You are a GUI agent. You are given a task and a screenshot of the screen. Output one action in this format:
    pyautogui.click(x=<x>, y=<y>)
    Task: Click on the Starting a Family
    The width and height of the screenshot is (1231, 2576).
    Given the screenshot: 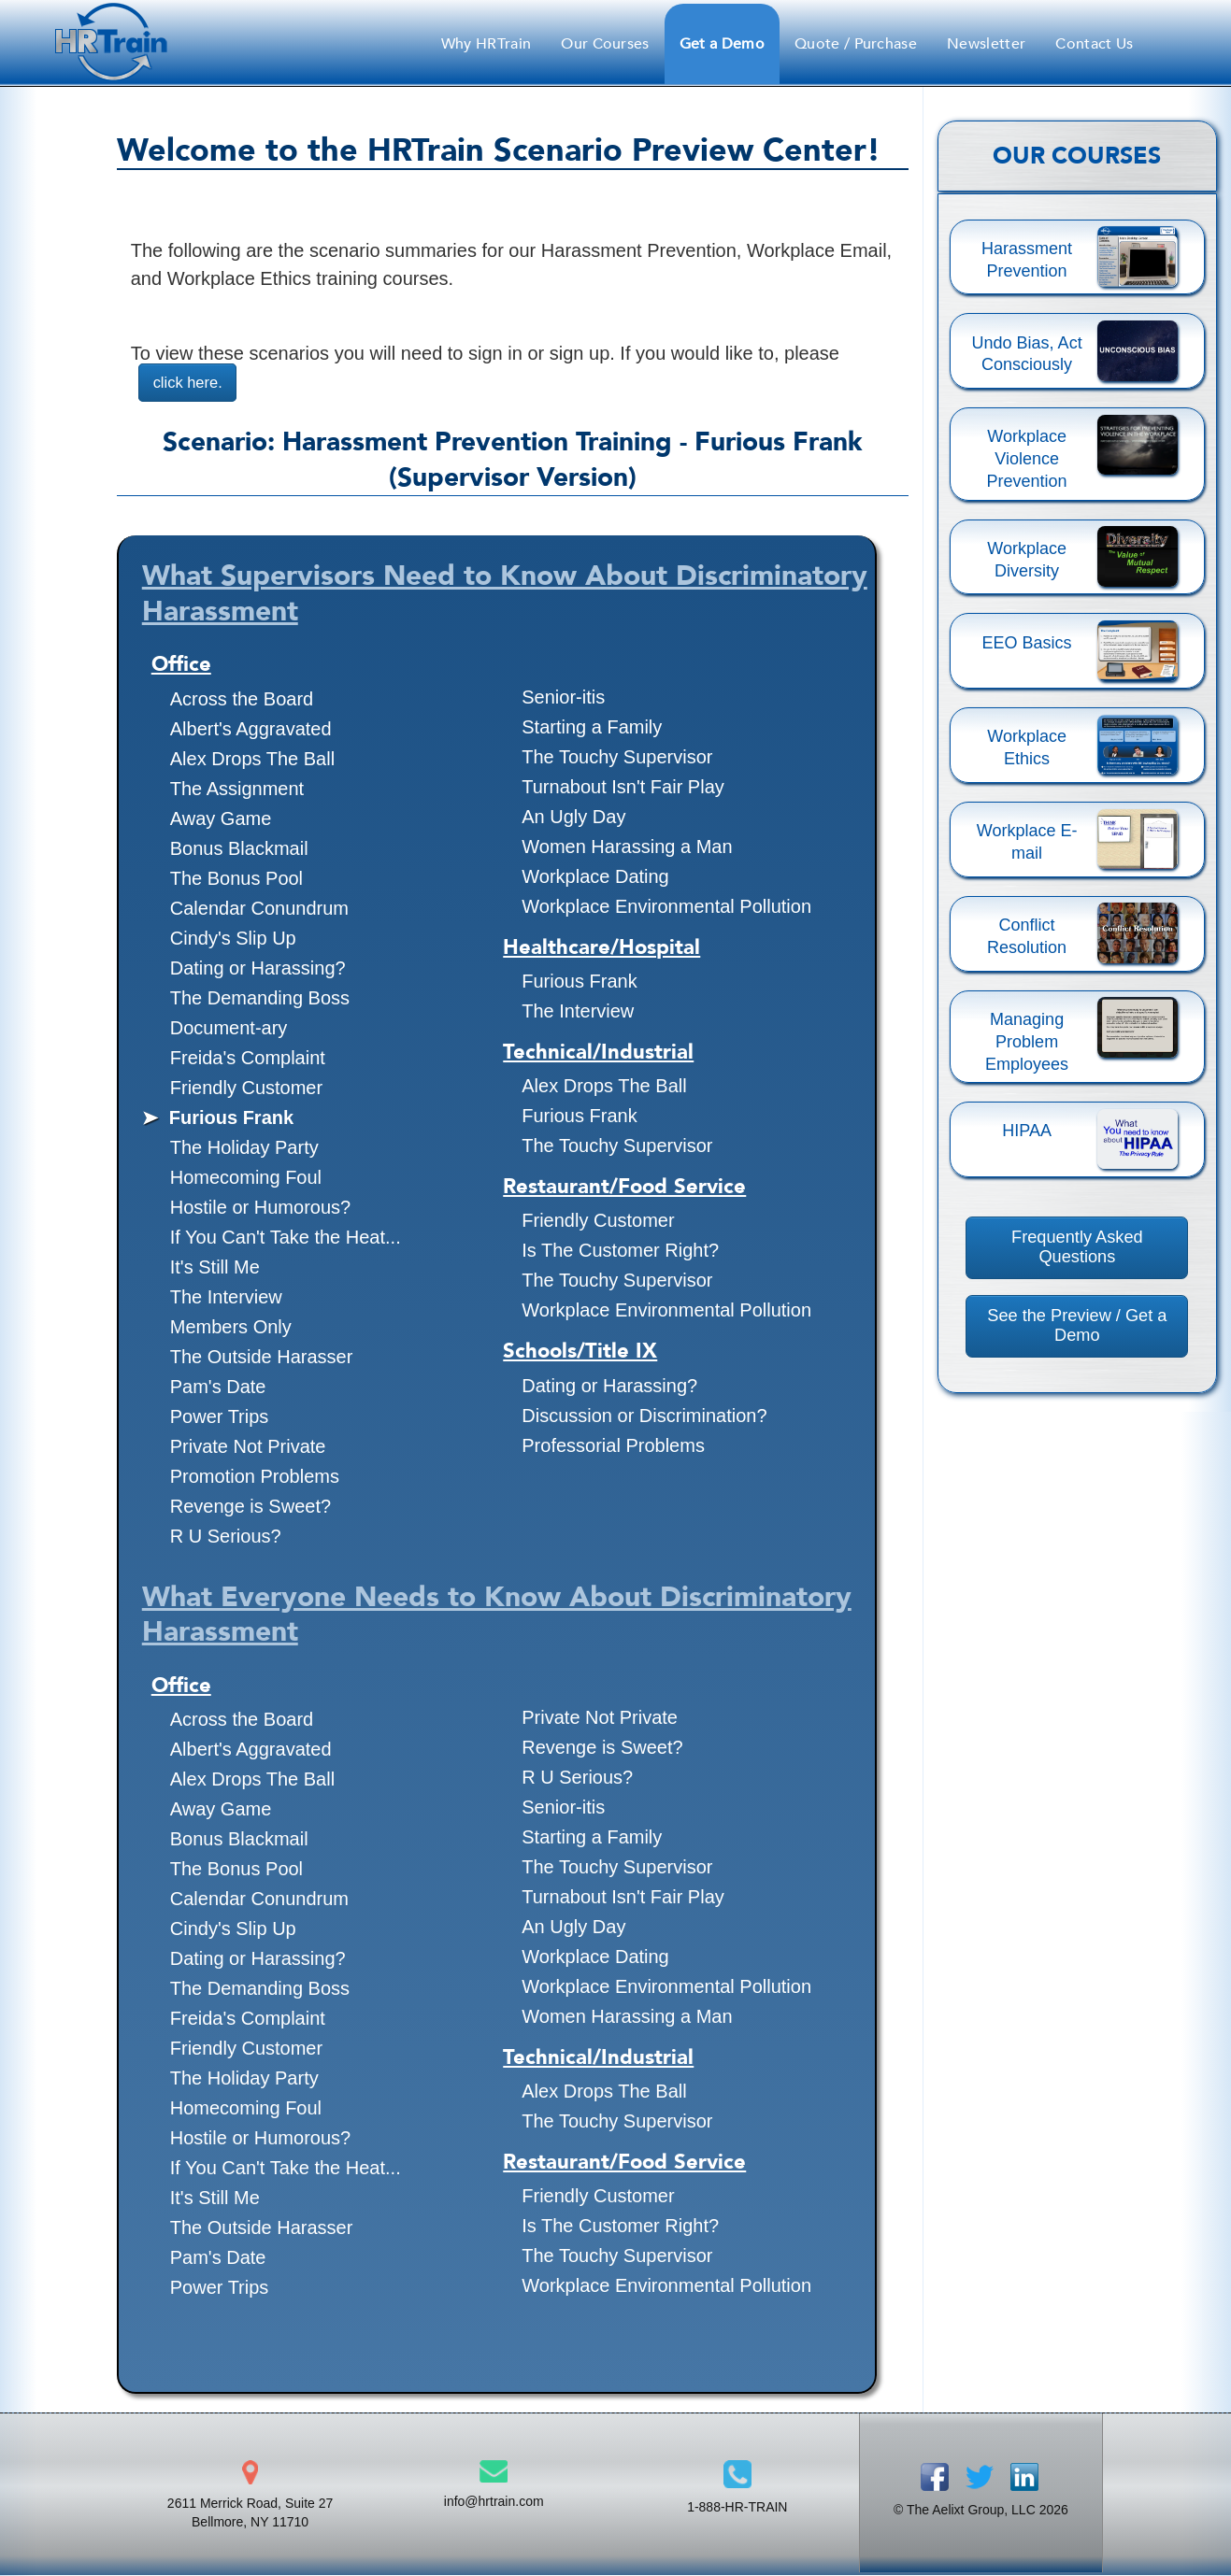 What is the action you would take?
    pyautogui.click(x=592, y=728)
    